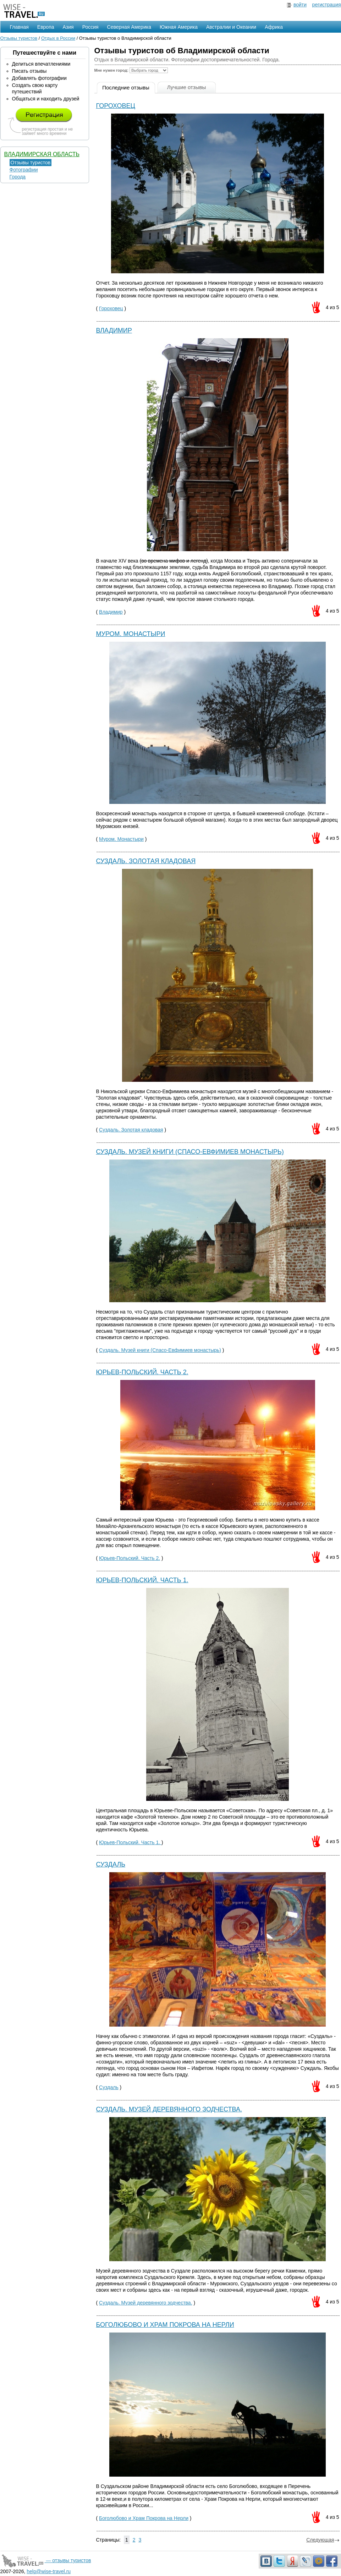 The height and width of the screenshot is (2576, 341). Describe the element at coordinates (111, 1864) in the screenshot. I see `Суздаль` at that location.